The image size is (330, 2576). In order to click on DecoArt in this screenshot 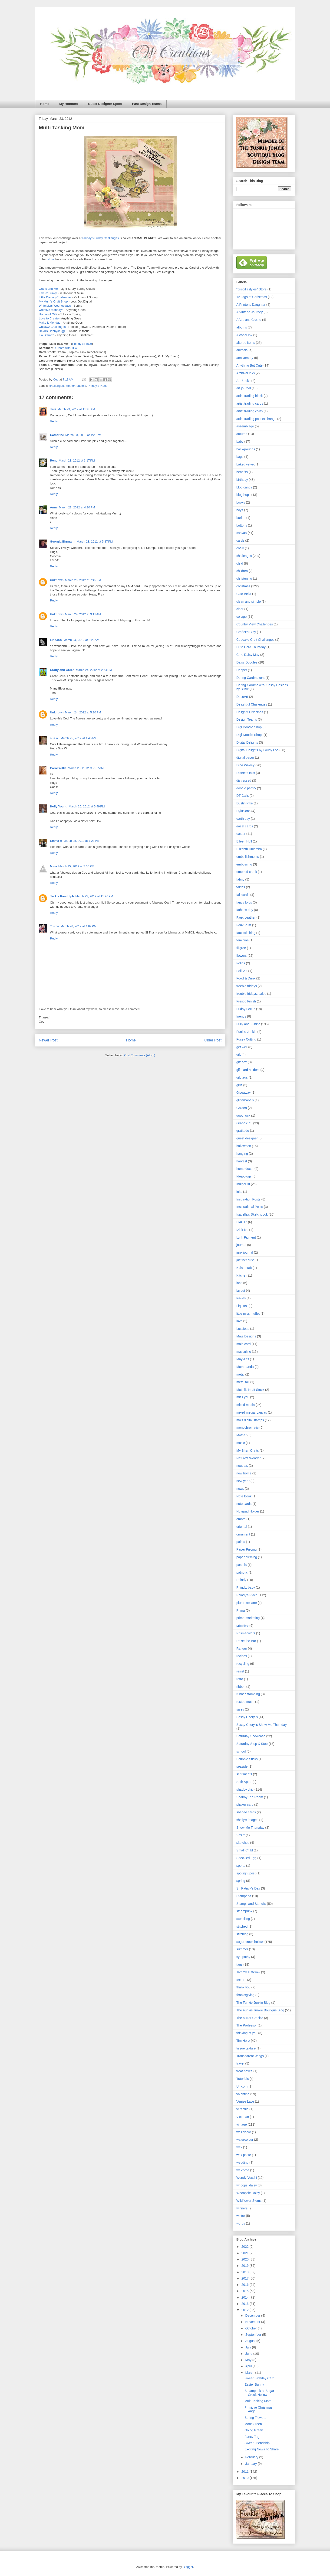, I will do `click(242, 697)`.